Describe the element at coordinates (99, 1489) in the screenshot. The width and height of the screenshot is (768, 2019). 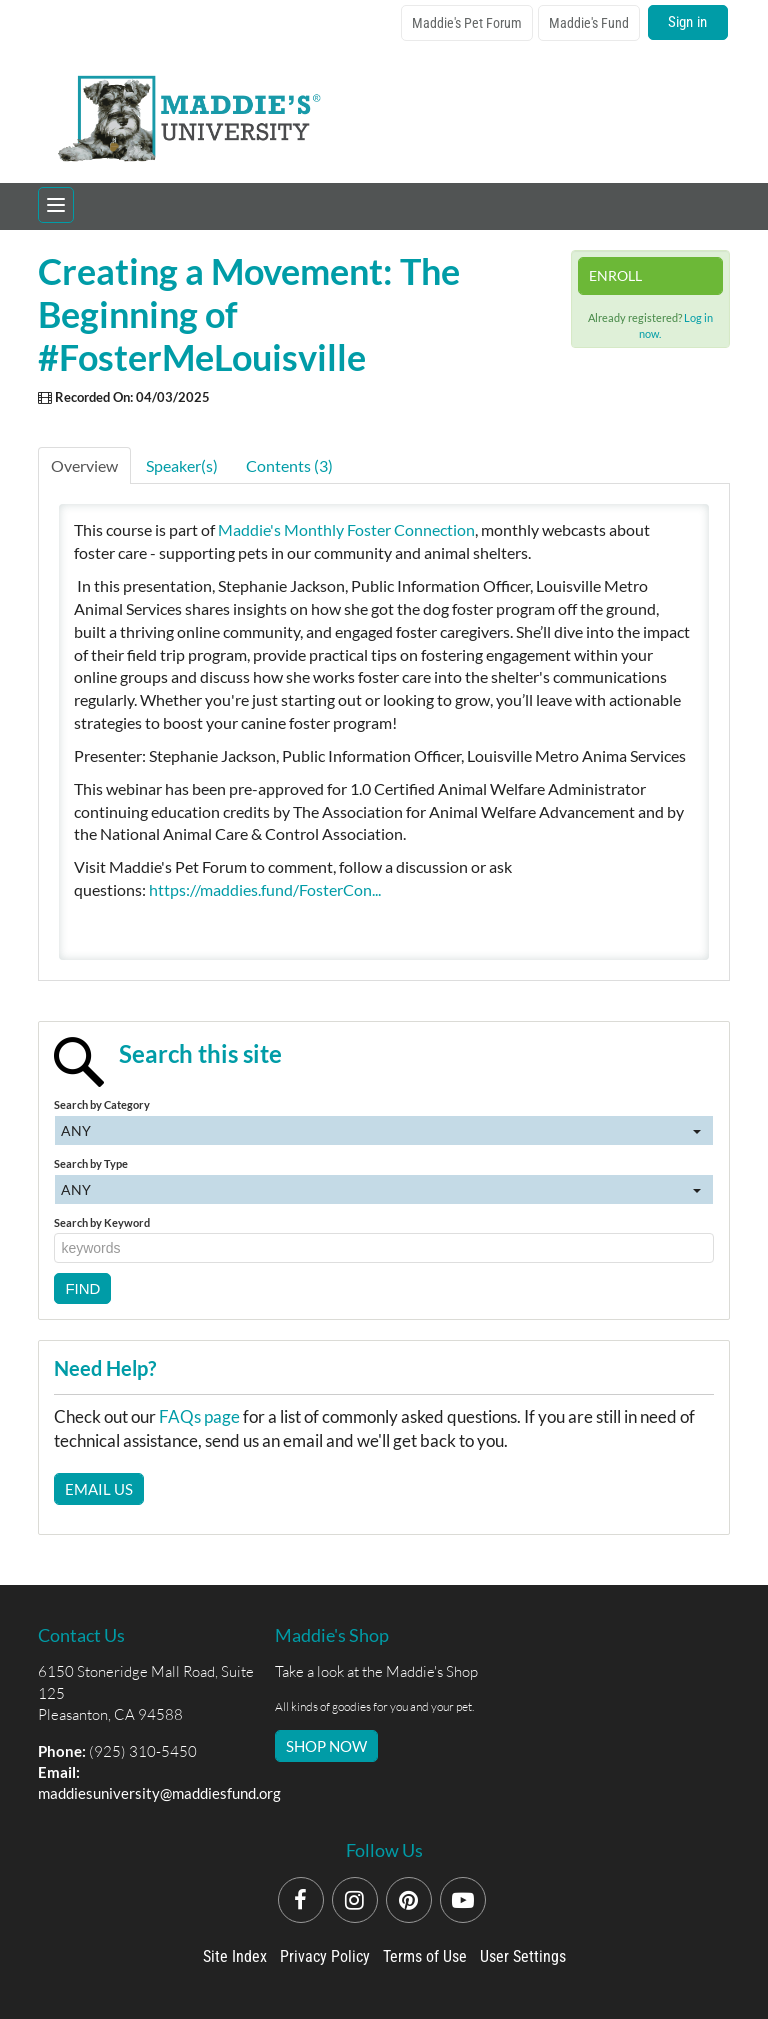
I see `Email Us` at that location.